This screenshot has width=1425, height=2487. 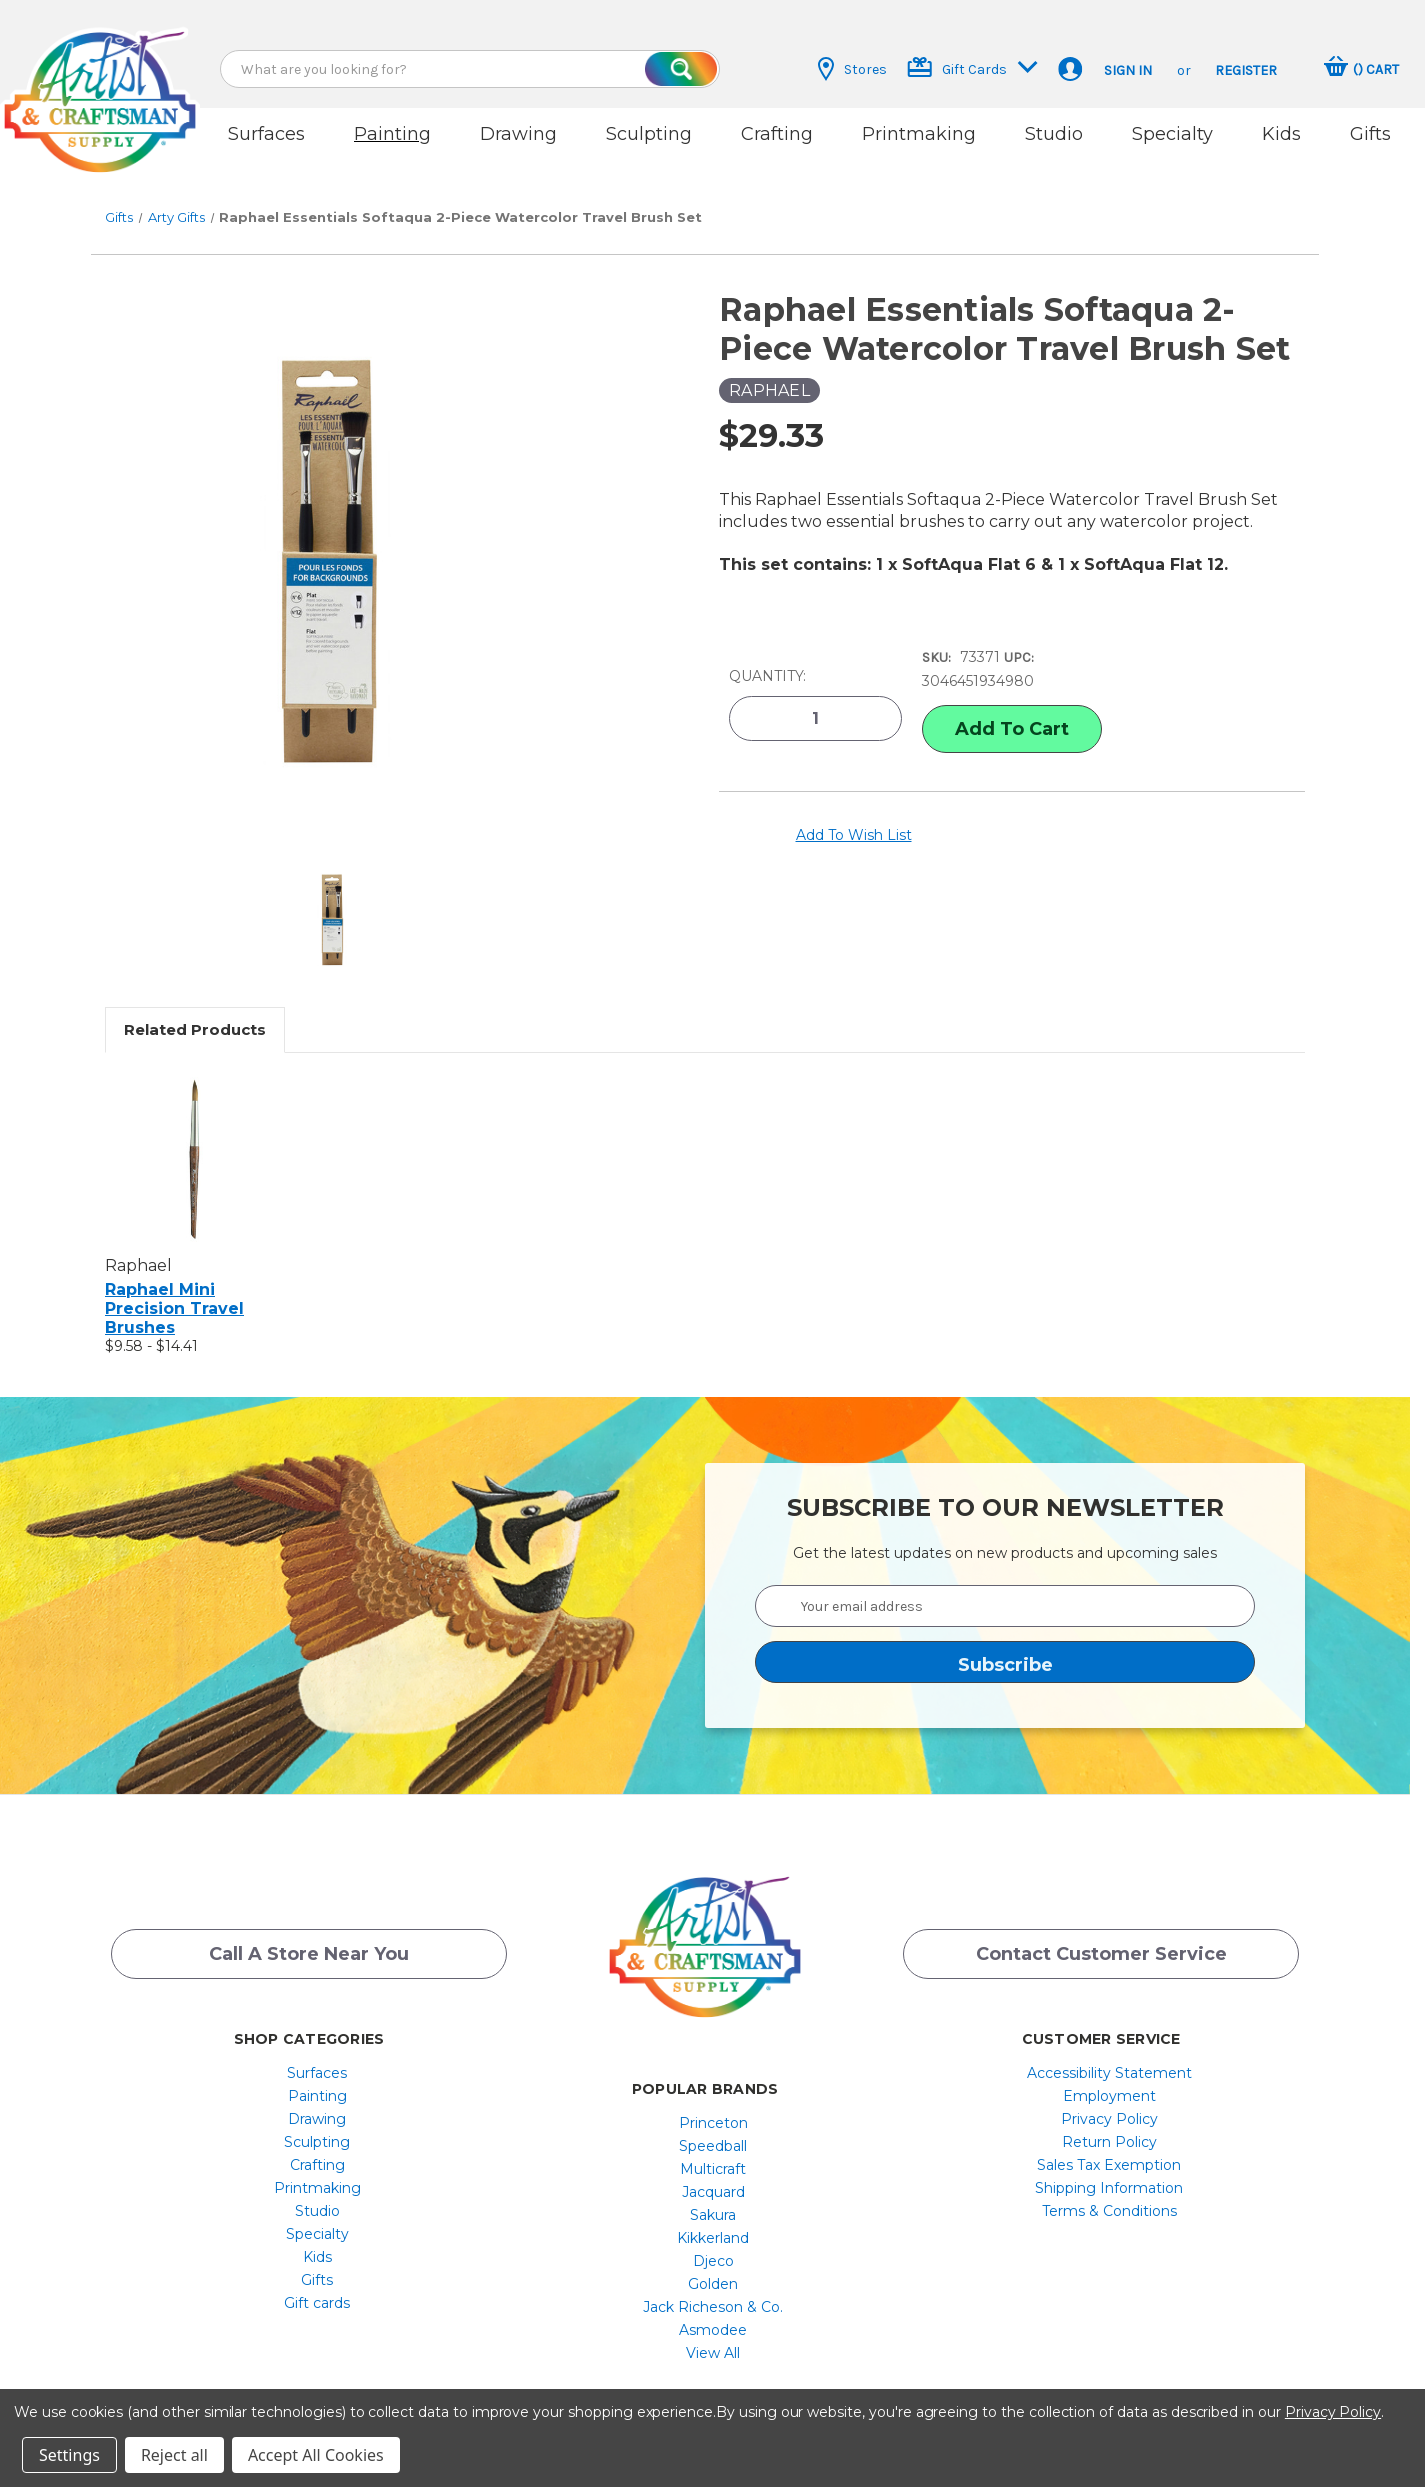 I want to click on [menuitem], so click(x=317, y=2051).